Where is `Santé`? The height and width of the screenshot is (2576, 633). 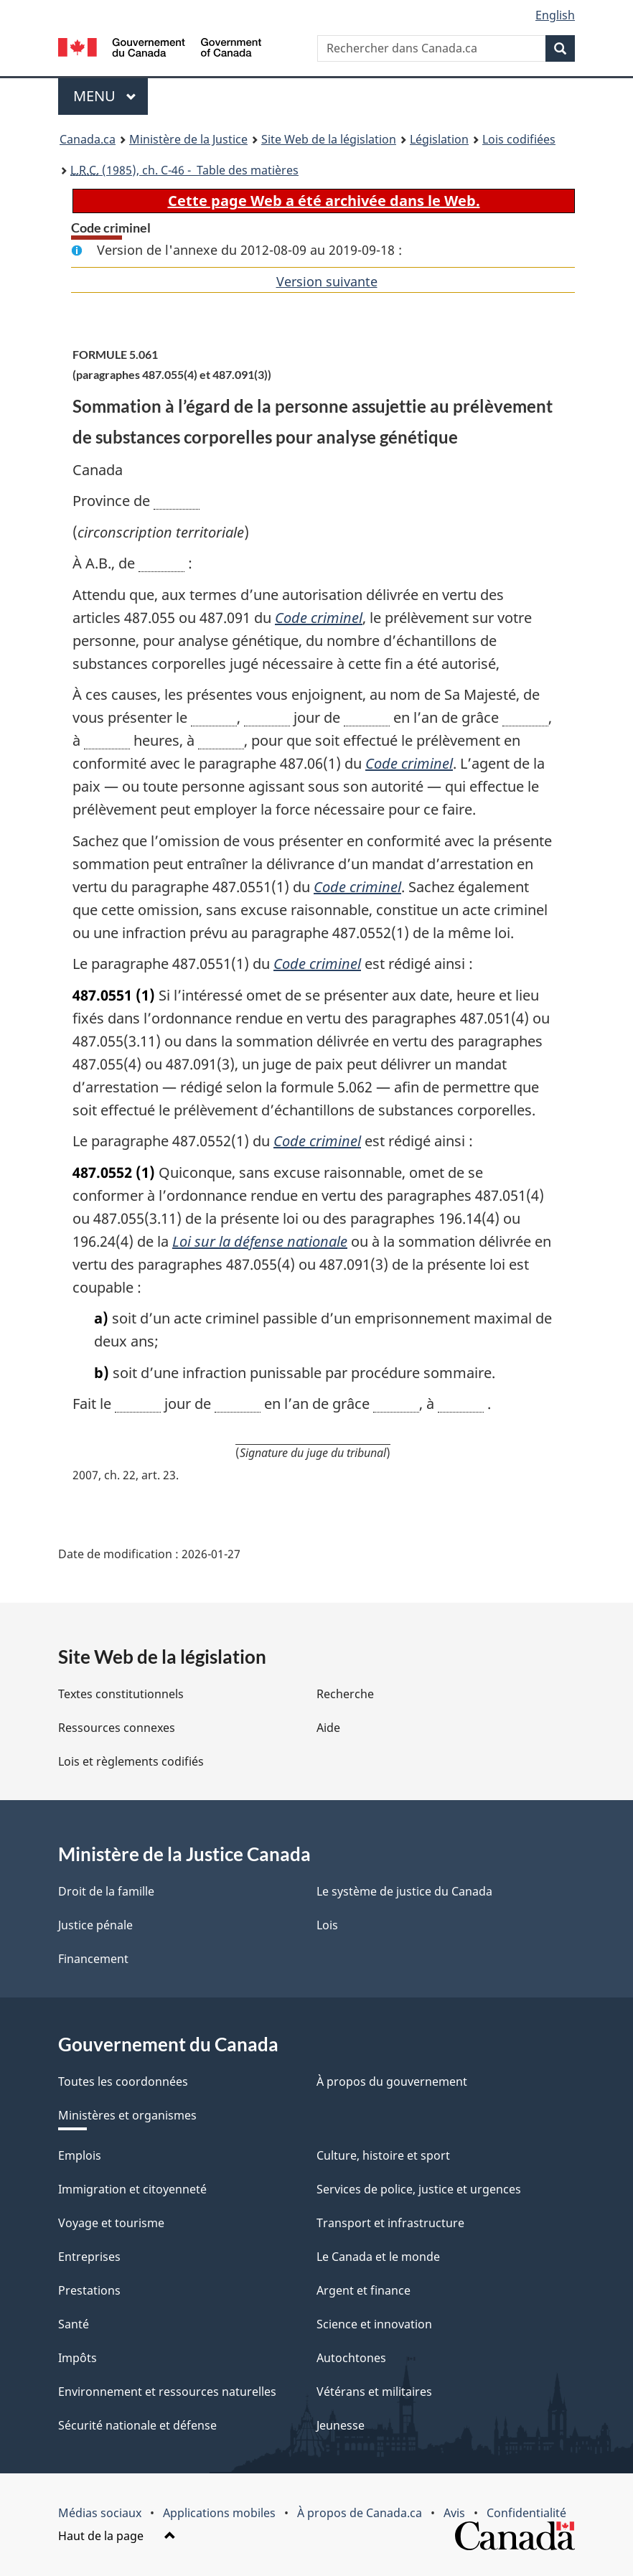 Santé is located at coordinates (73, 2324).